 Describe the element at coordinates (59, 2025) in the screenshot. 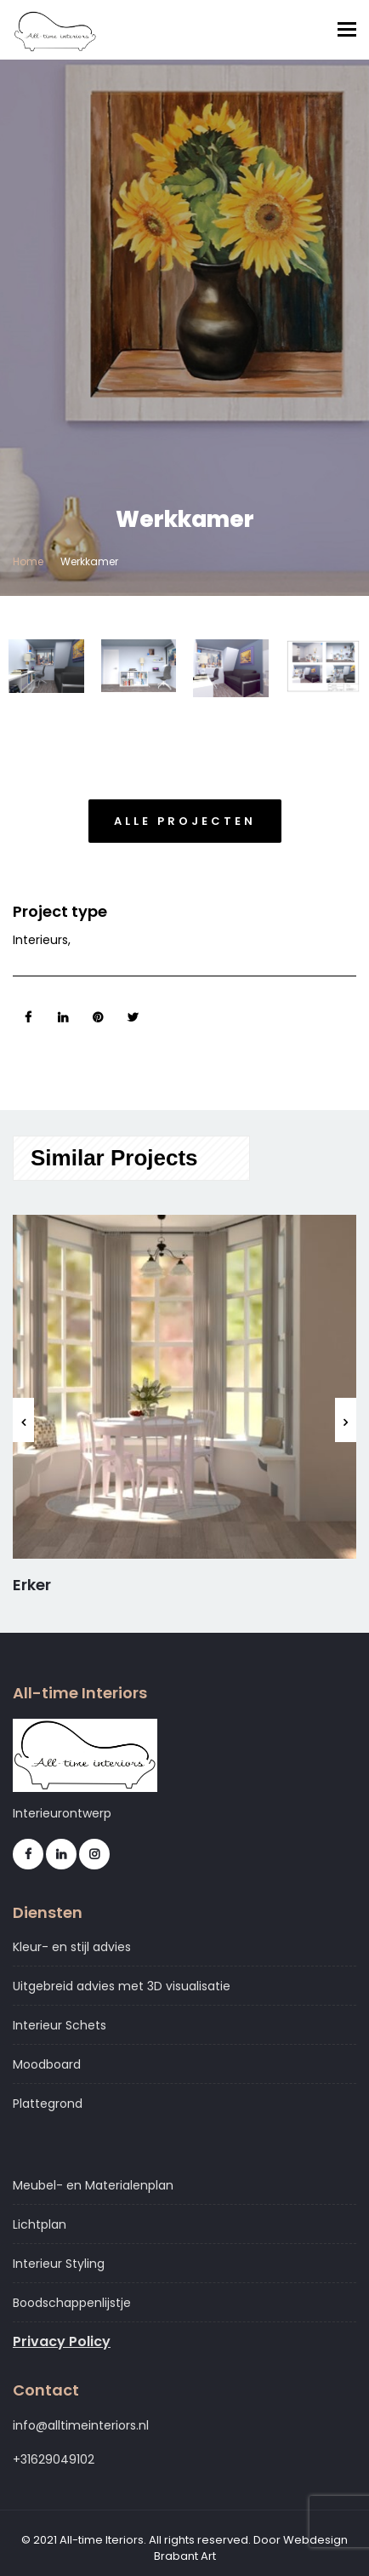

I see `Interieur Schets` at that location.